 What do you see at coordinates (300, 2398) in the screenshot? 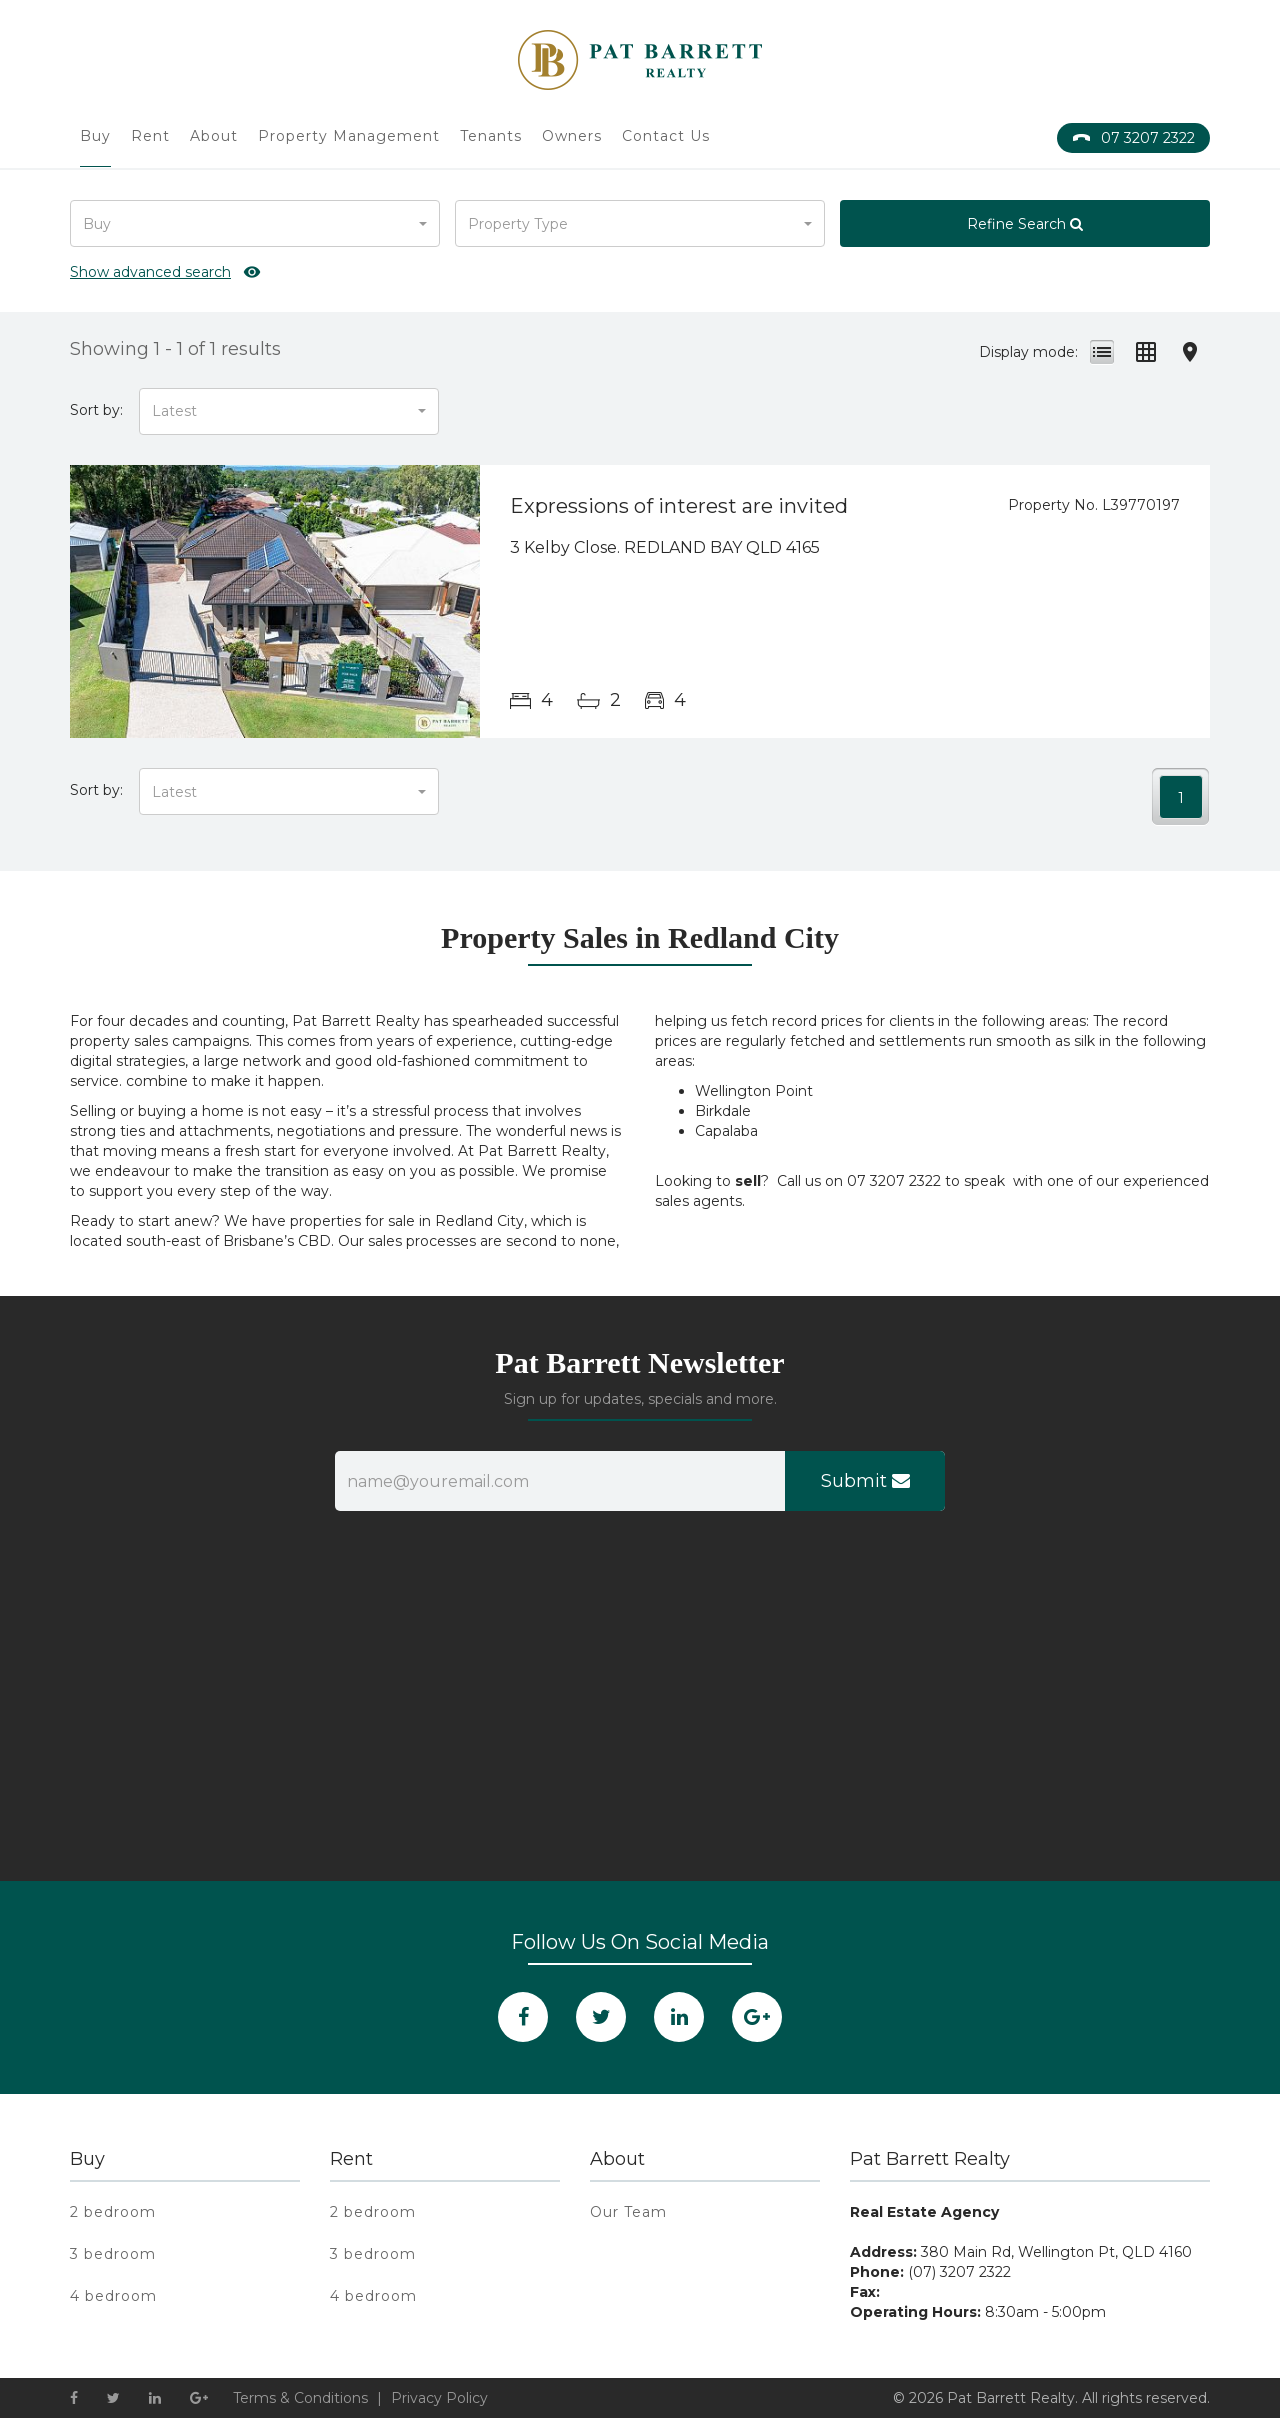
I see `Terms & Conditions` at bounding box center [300, 2398].